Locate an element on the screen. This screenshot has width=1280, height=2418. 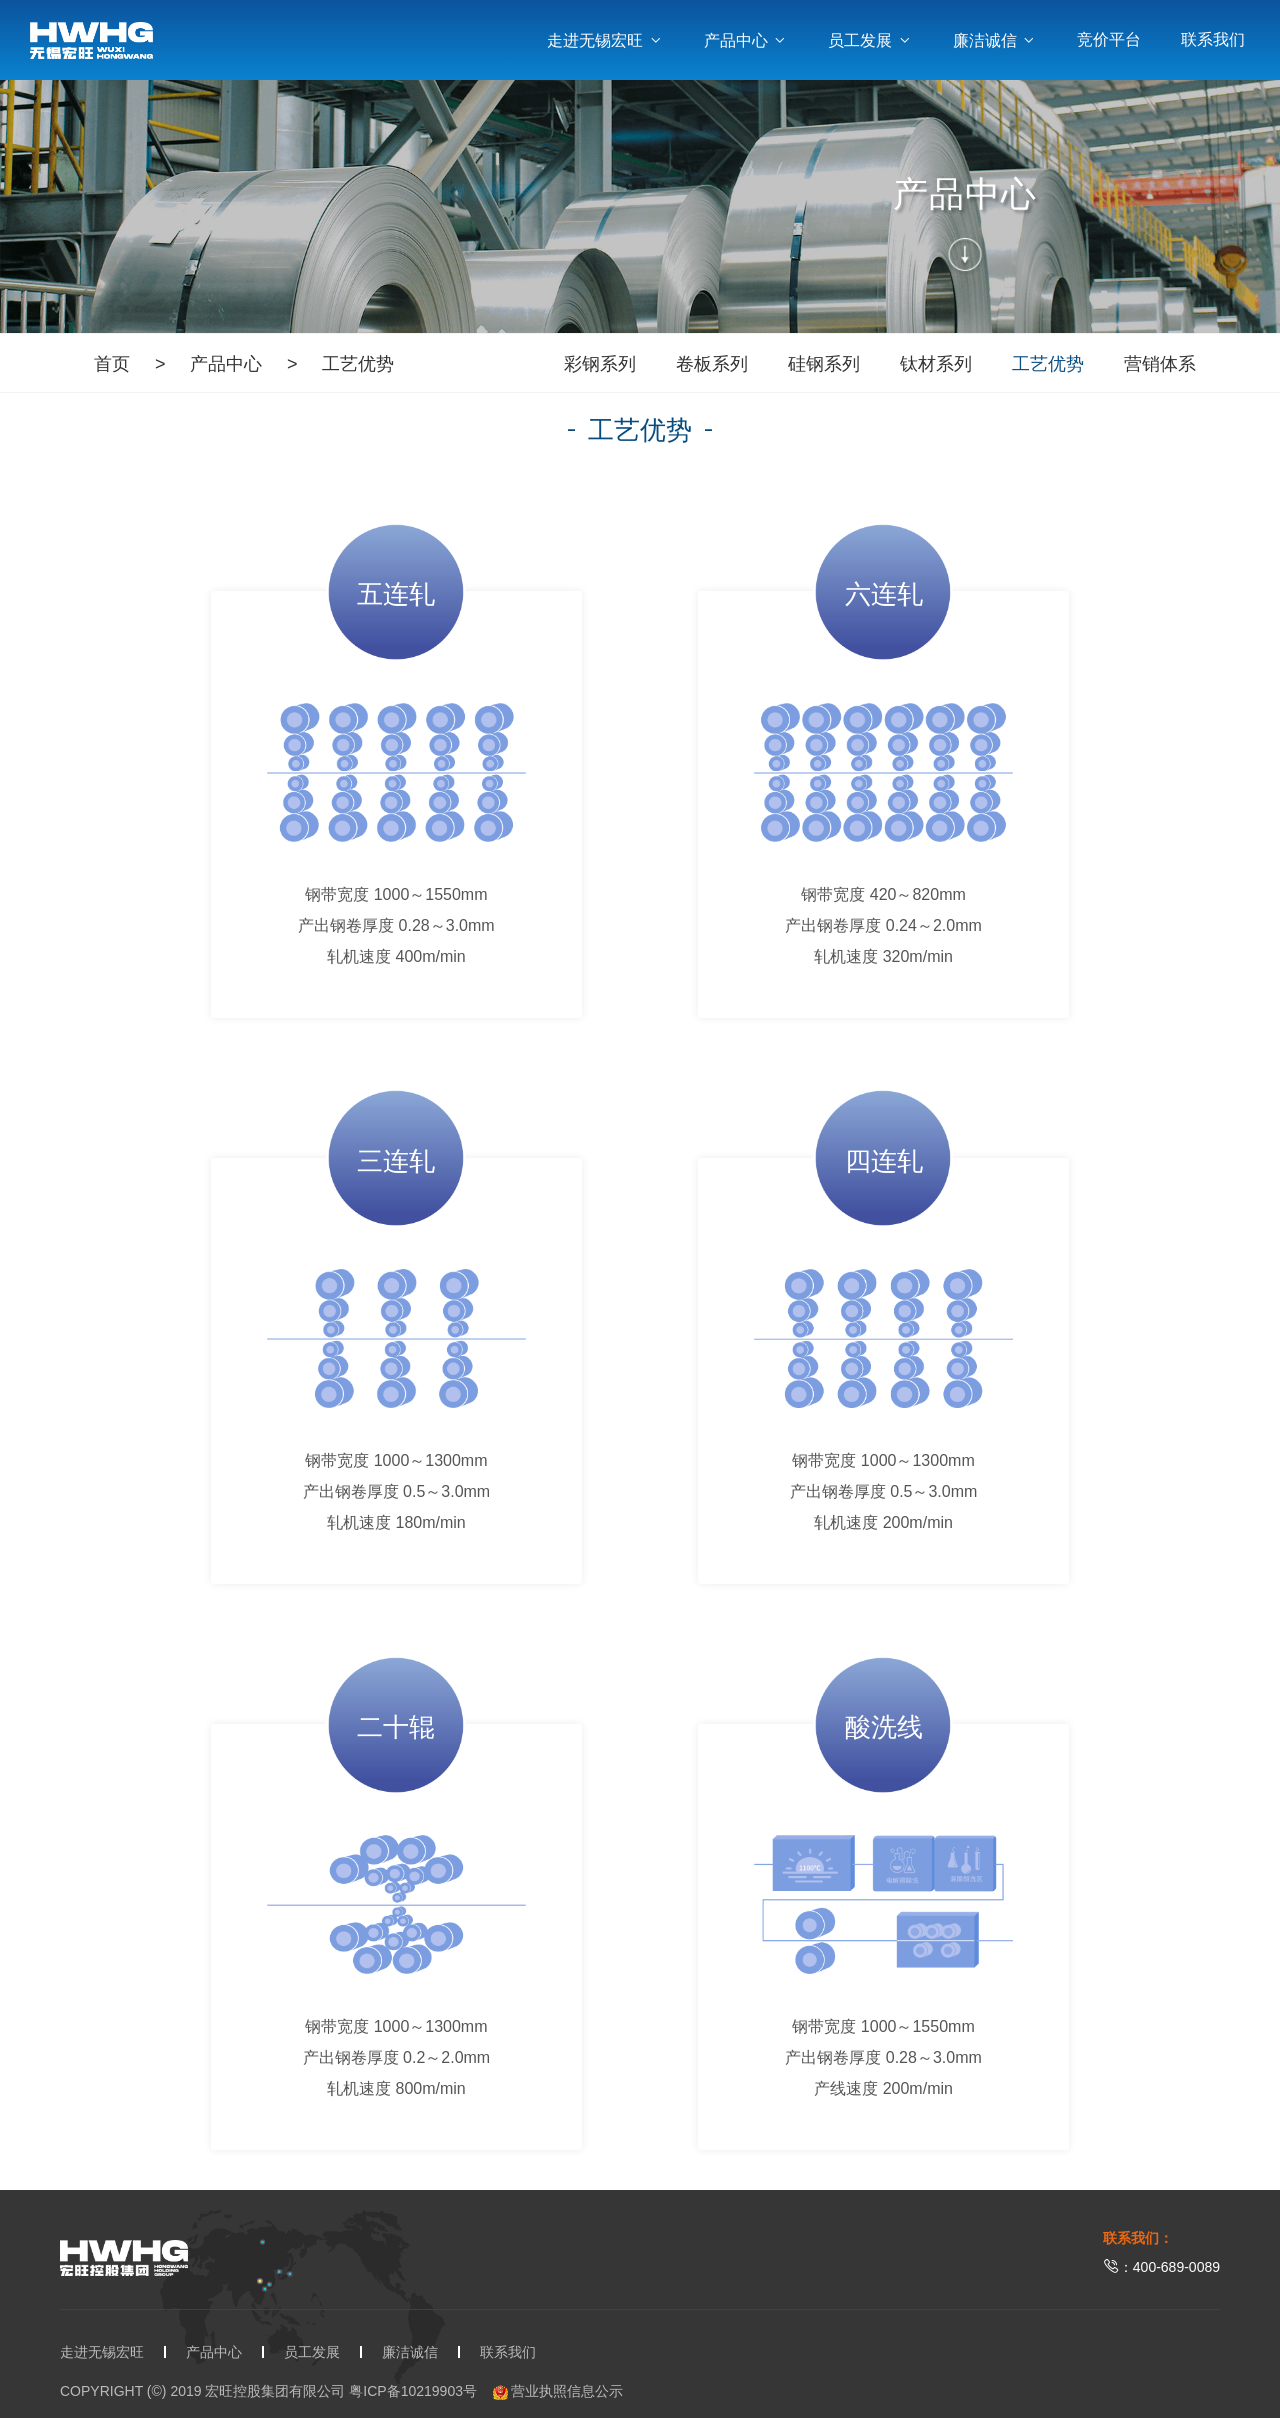
首页 is located at coordinates (112, 364).